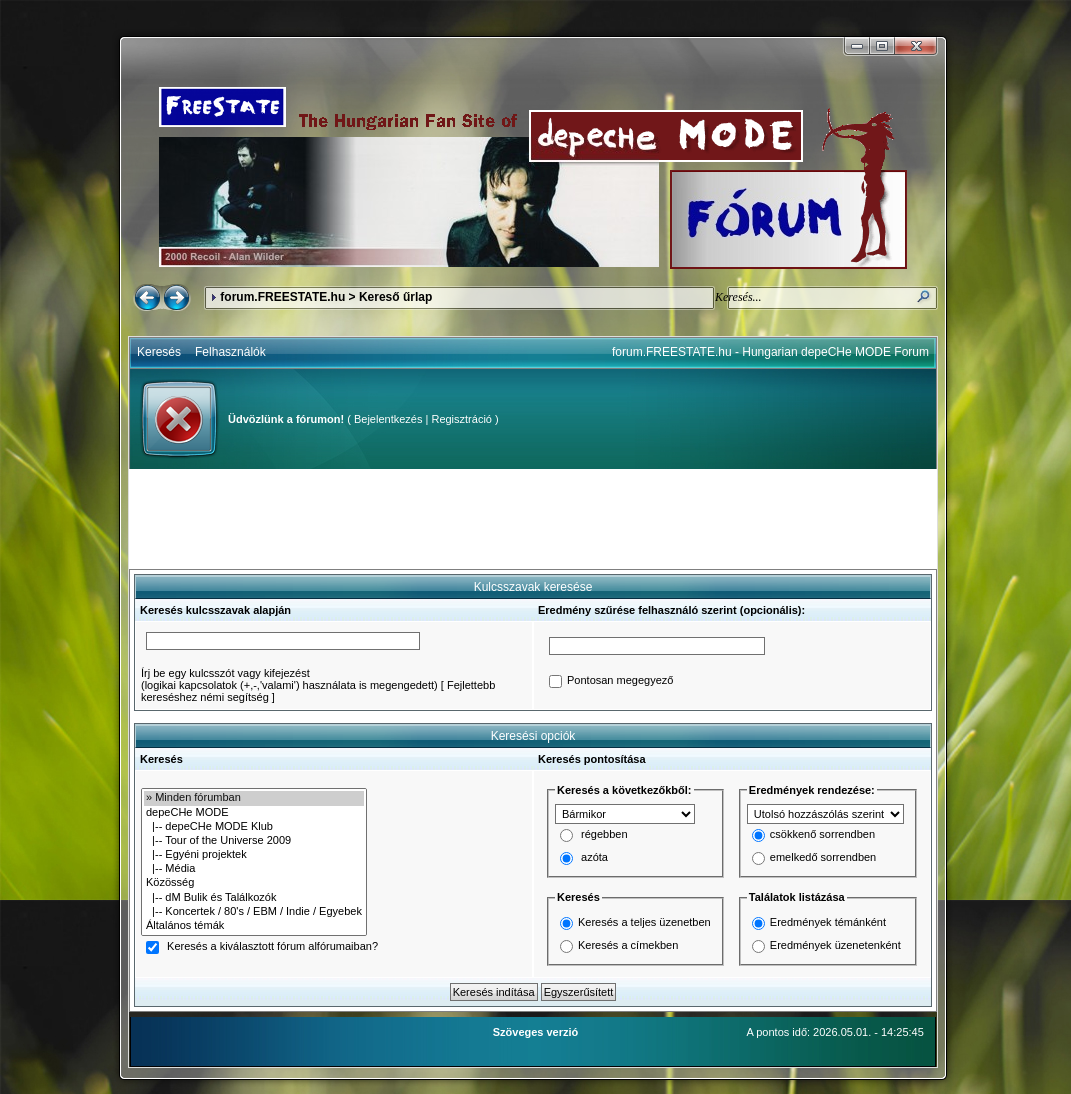 The height and width of the screenshot is (1094, 1071). Describe the element at coordinates (254, 883) in the screenshot. I see `Közösség` at that location.